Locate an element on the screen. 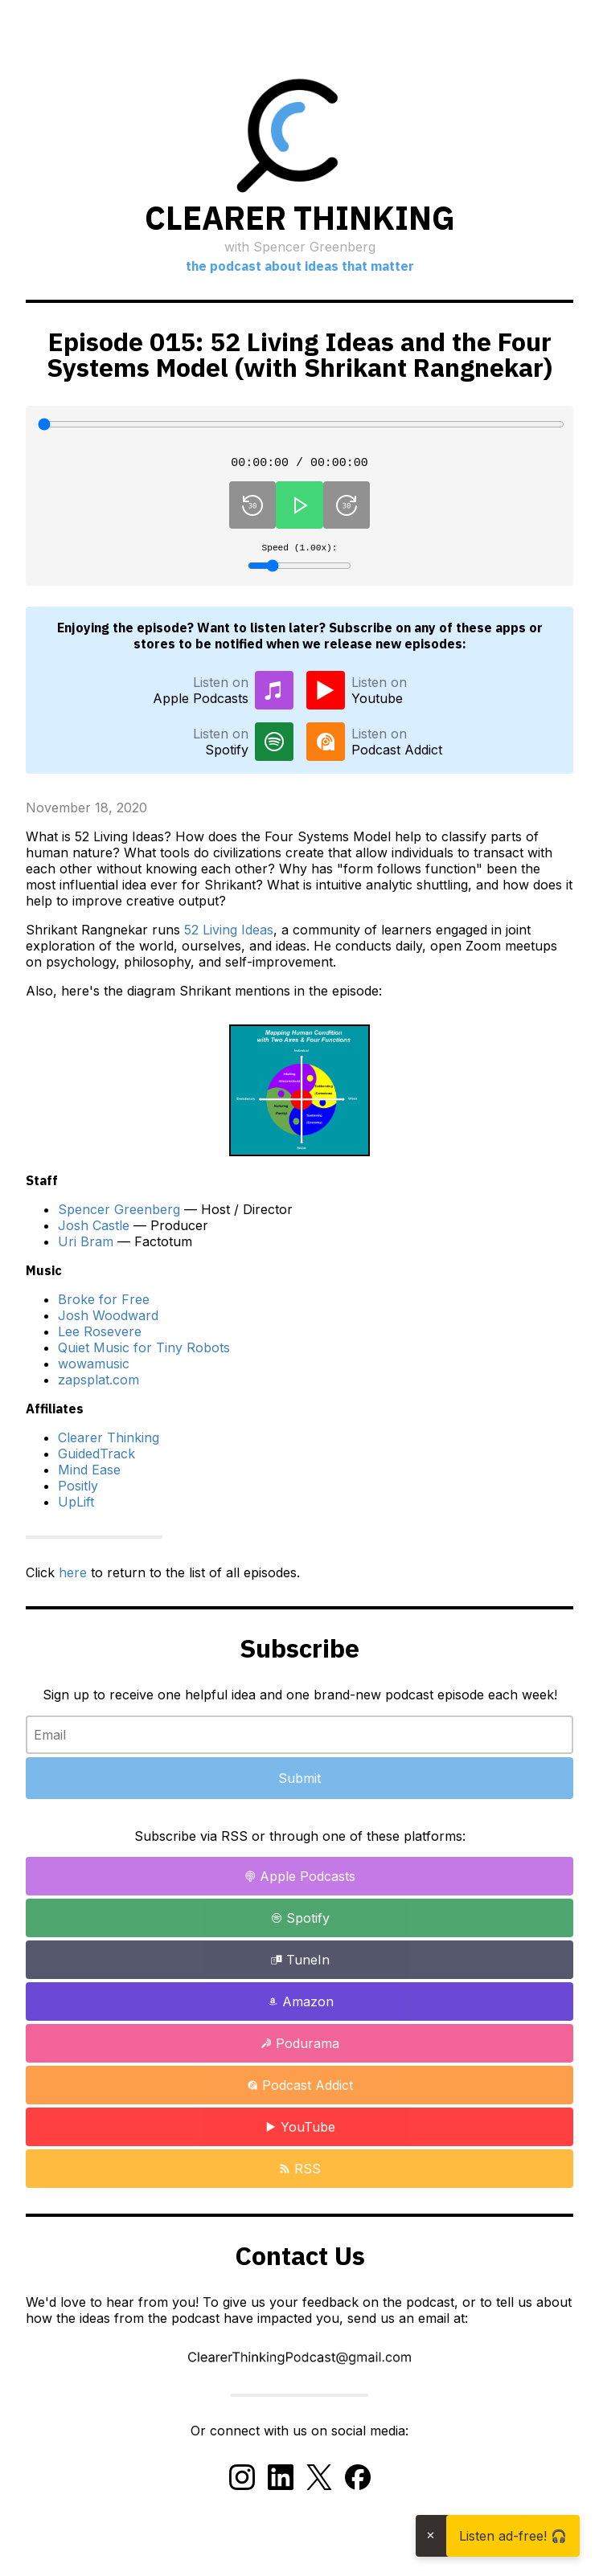  Positly is located at coordinates (78, 1491).